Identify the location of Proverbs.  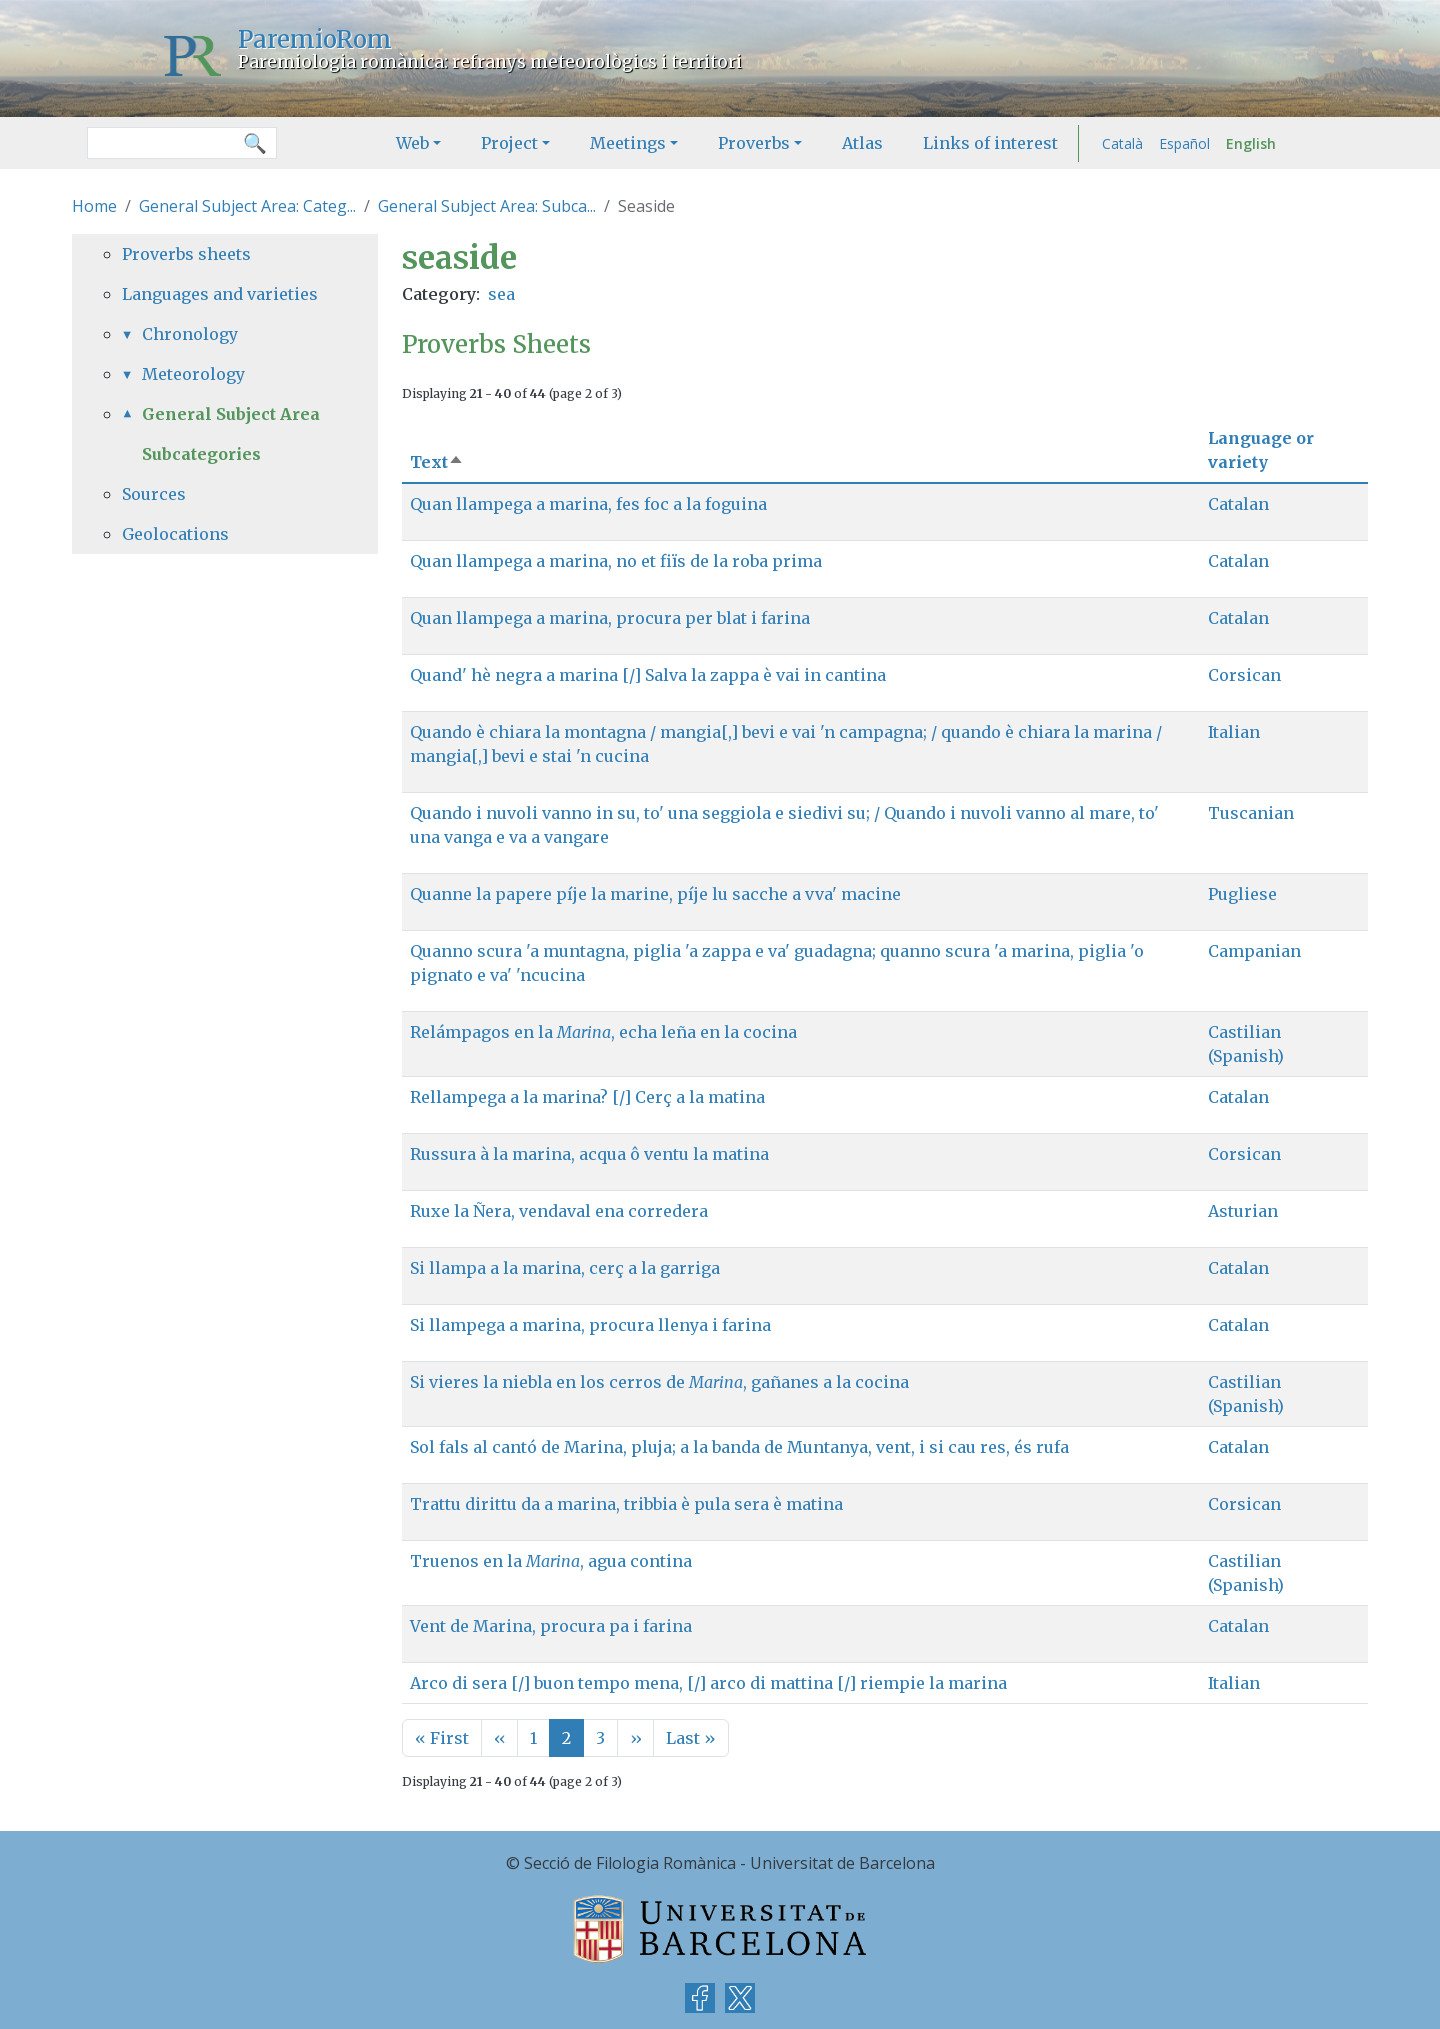
(754, 143).